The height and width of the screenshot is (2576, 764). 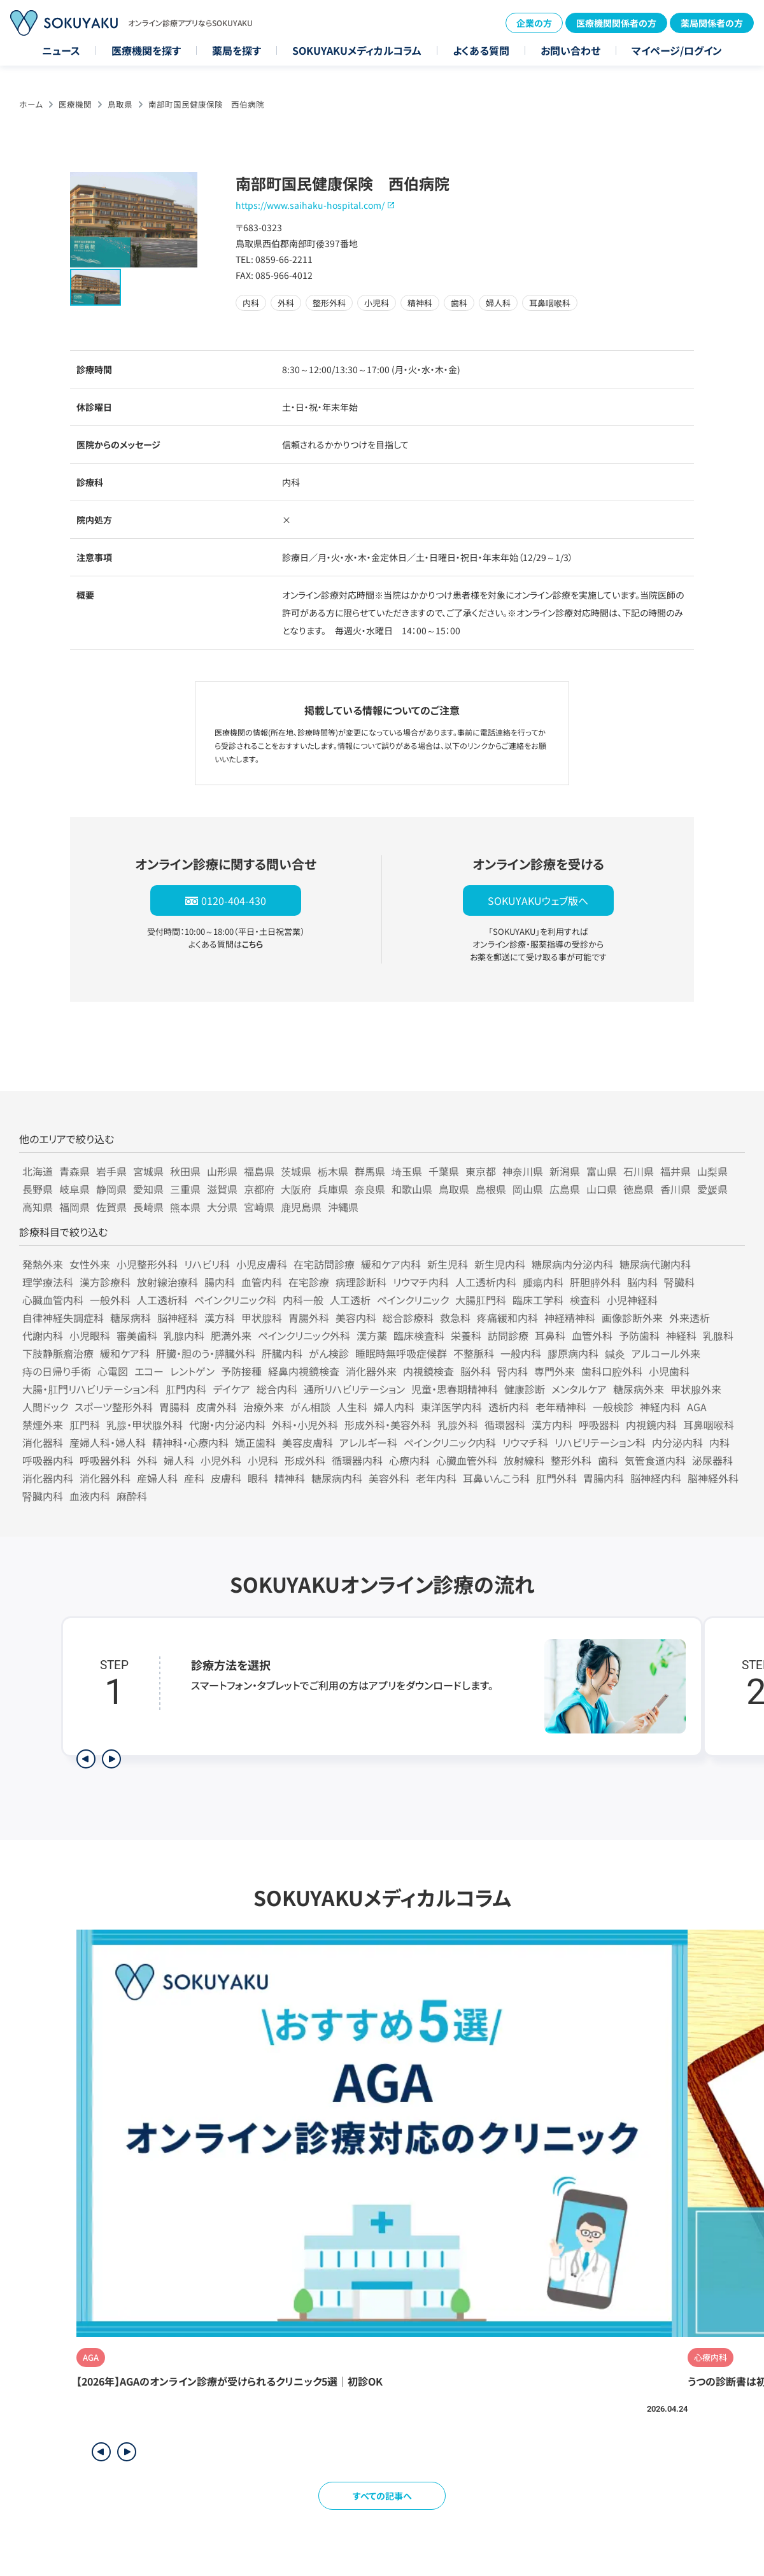 What do you see at coordinates (110, 1299) in the screenshot?
I see `一般外科` at bounding box center [110, 1299].